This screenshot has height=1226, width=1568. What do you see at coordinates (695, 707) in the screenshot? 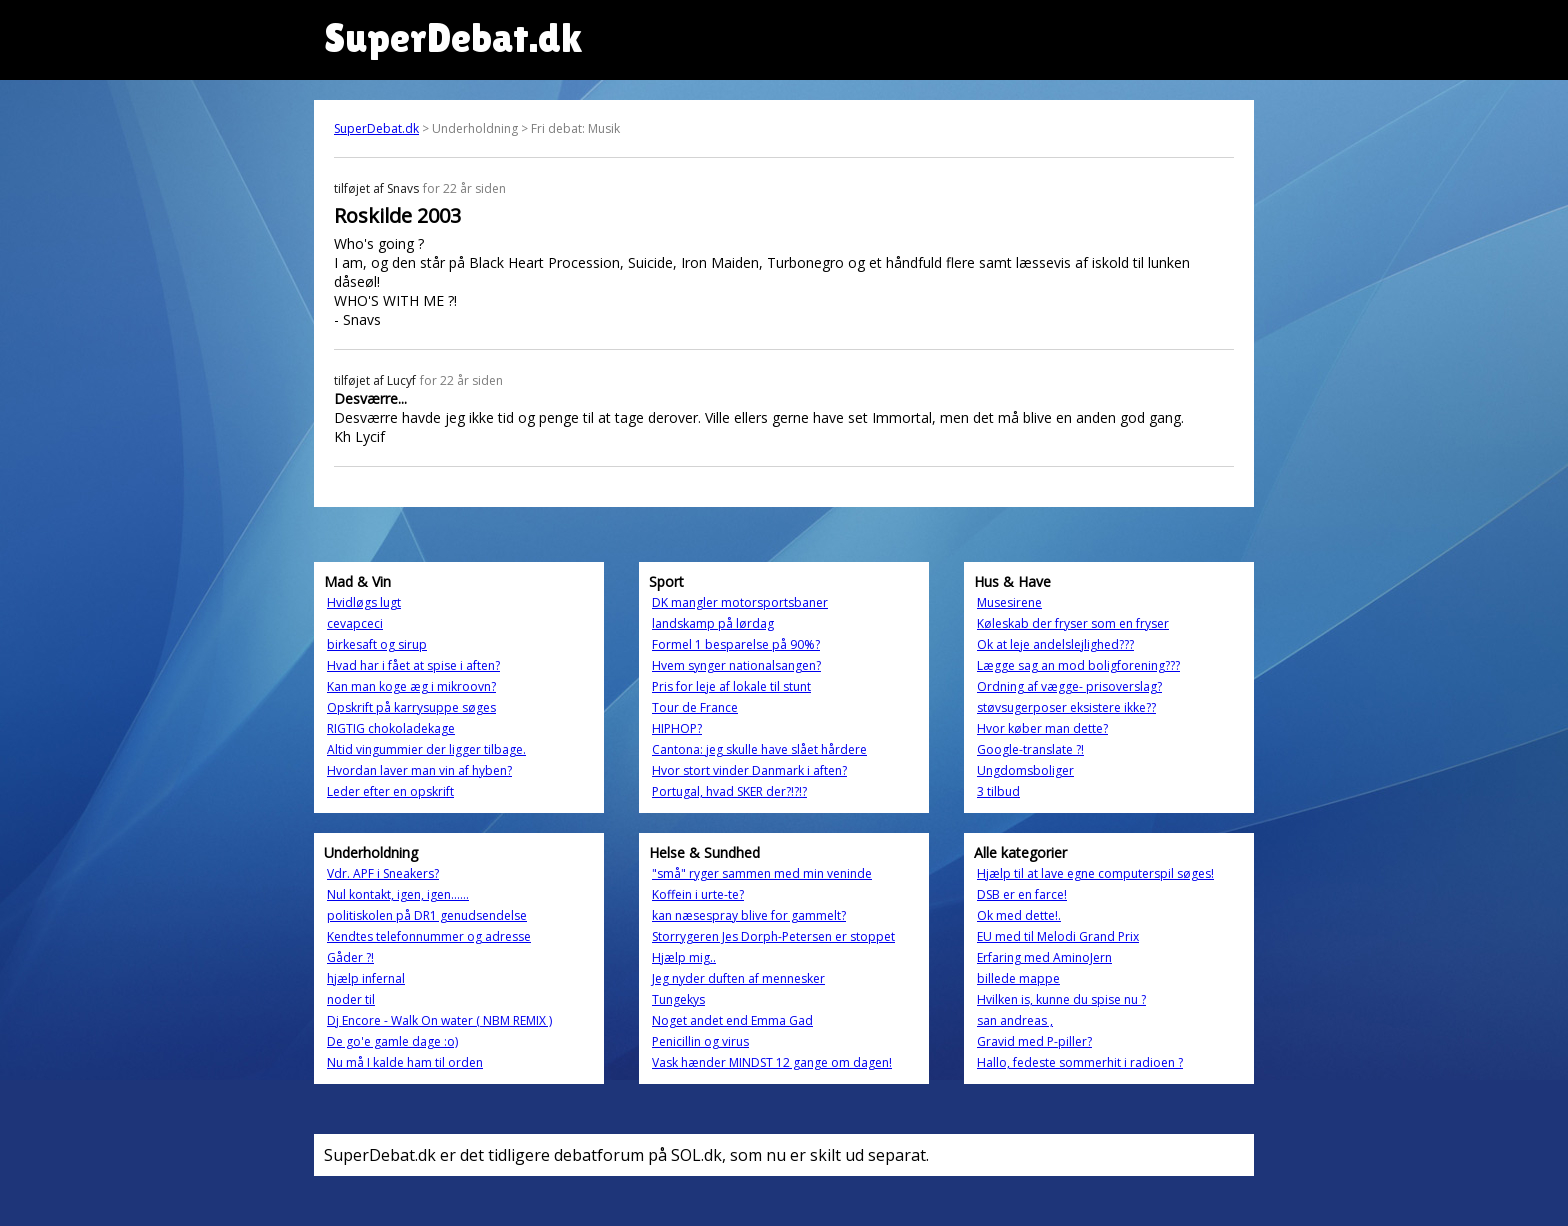
I see `Tour de France` at bounding box center [695, 707].